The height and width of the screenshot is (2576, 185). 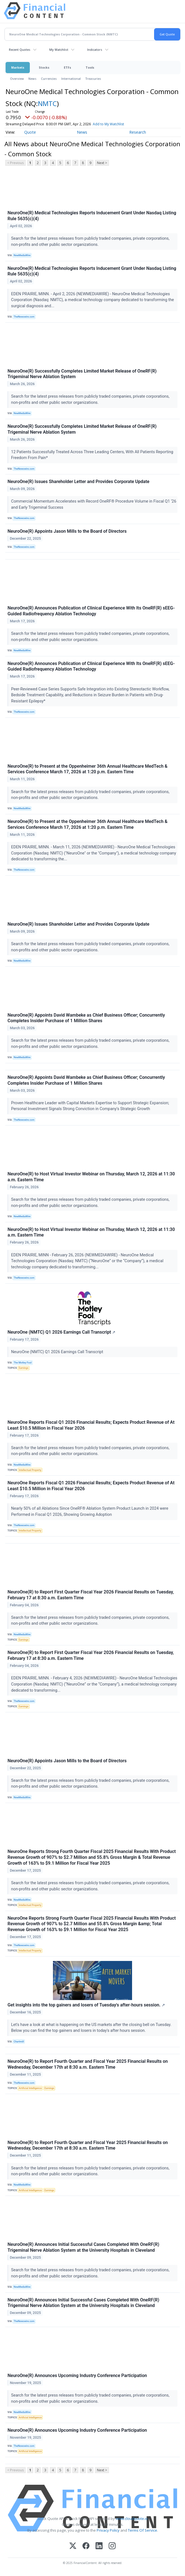 What do you see at coordinates (94, 49) in the screenshot?
I see `Indicators` at bounding box center [94, 49].